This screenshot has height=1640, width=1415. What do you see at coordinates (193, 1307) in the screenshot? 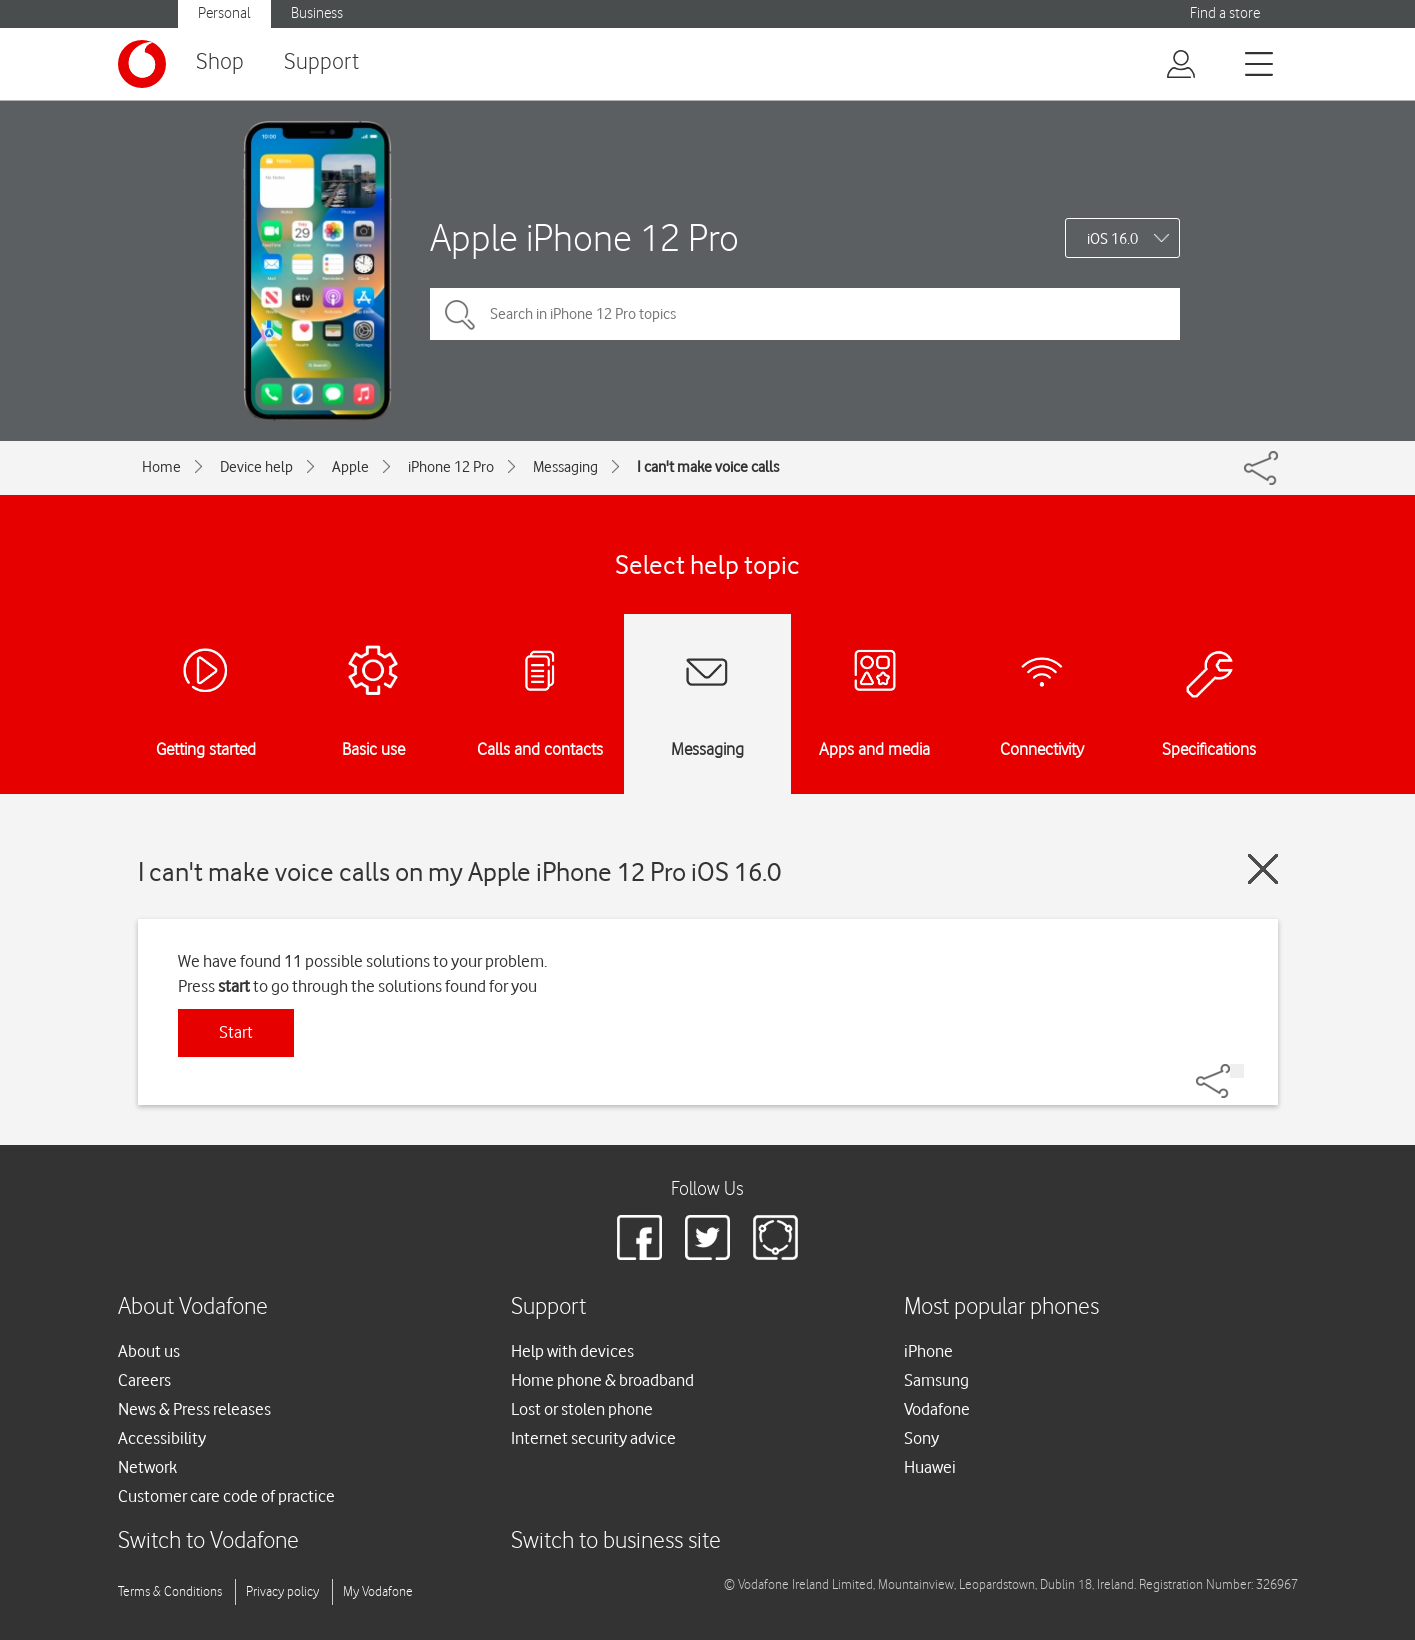
I see `About Vodafone` at bounding box center [193, 1307].